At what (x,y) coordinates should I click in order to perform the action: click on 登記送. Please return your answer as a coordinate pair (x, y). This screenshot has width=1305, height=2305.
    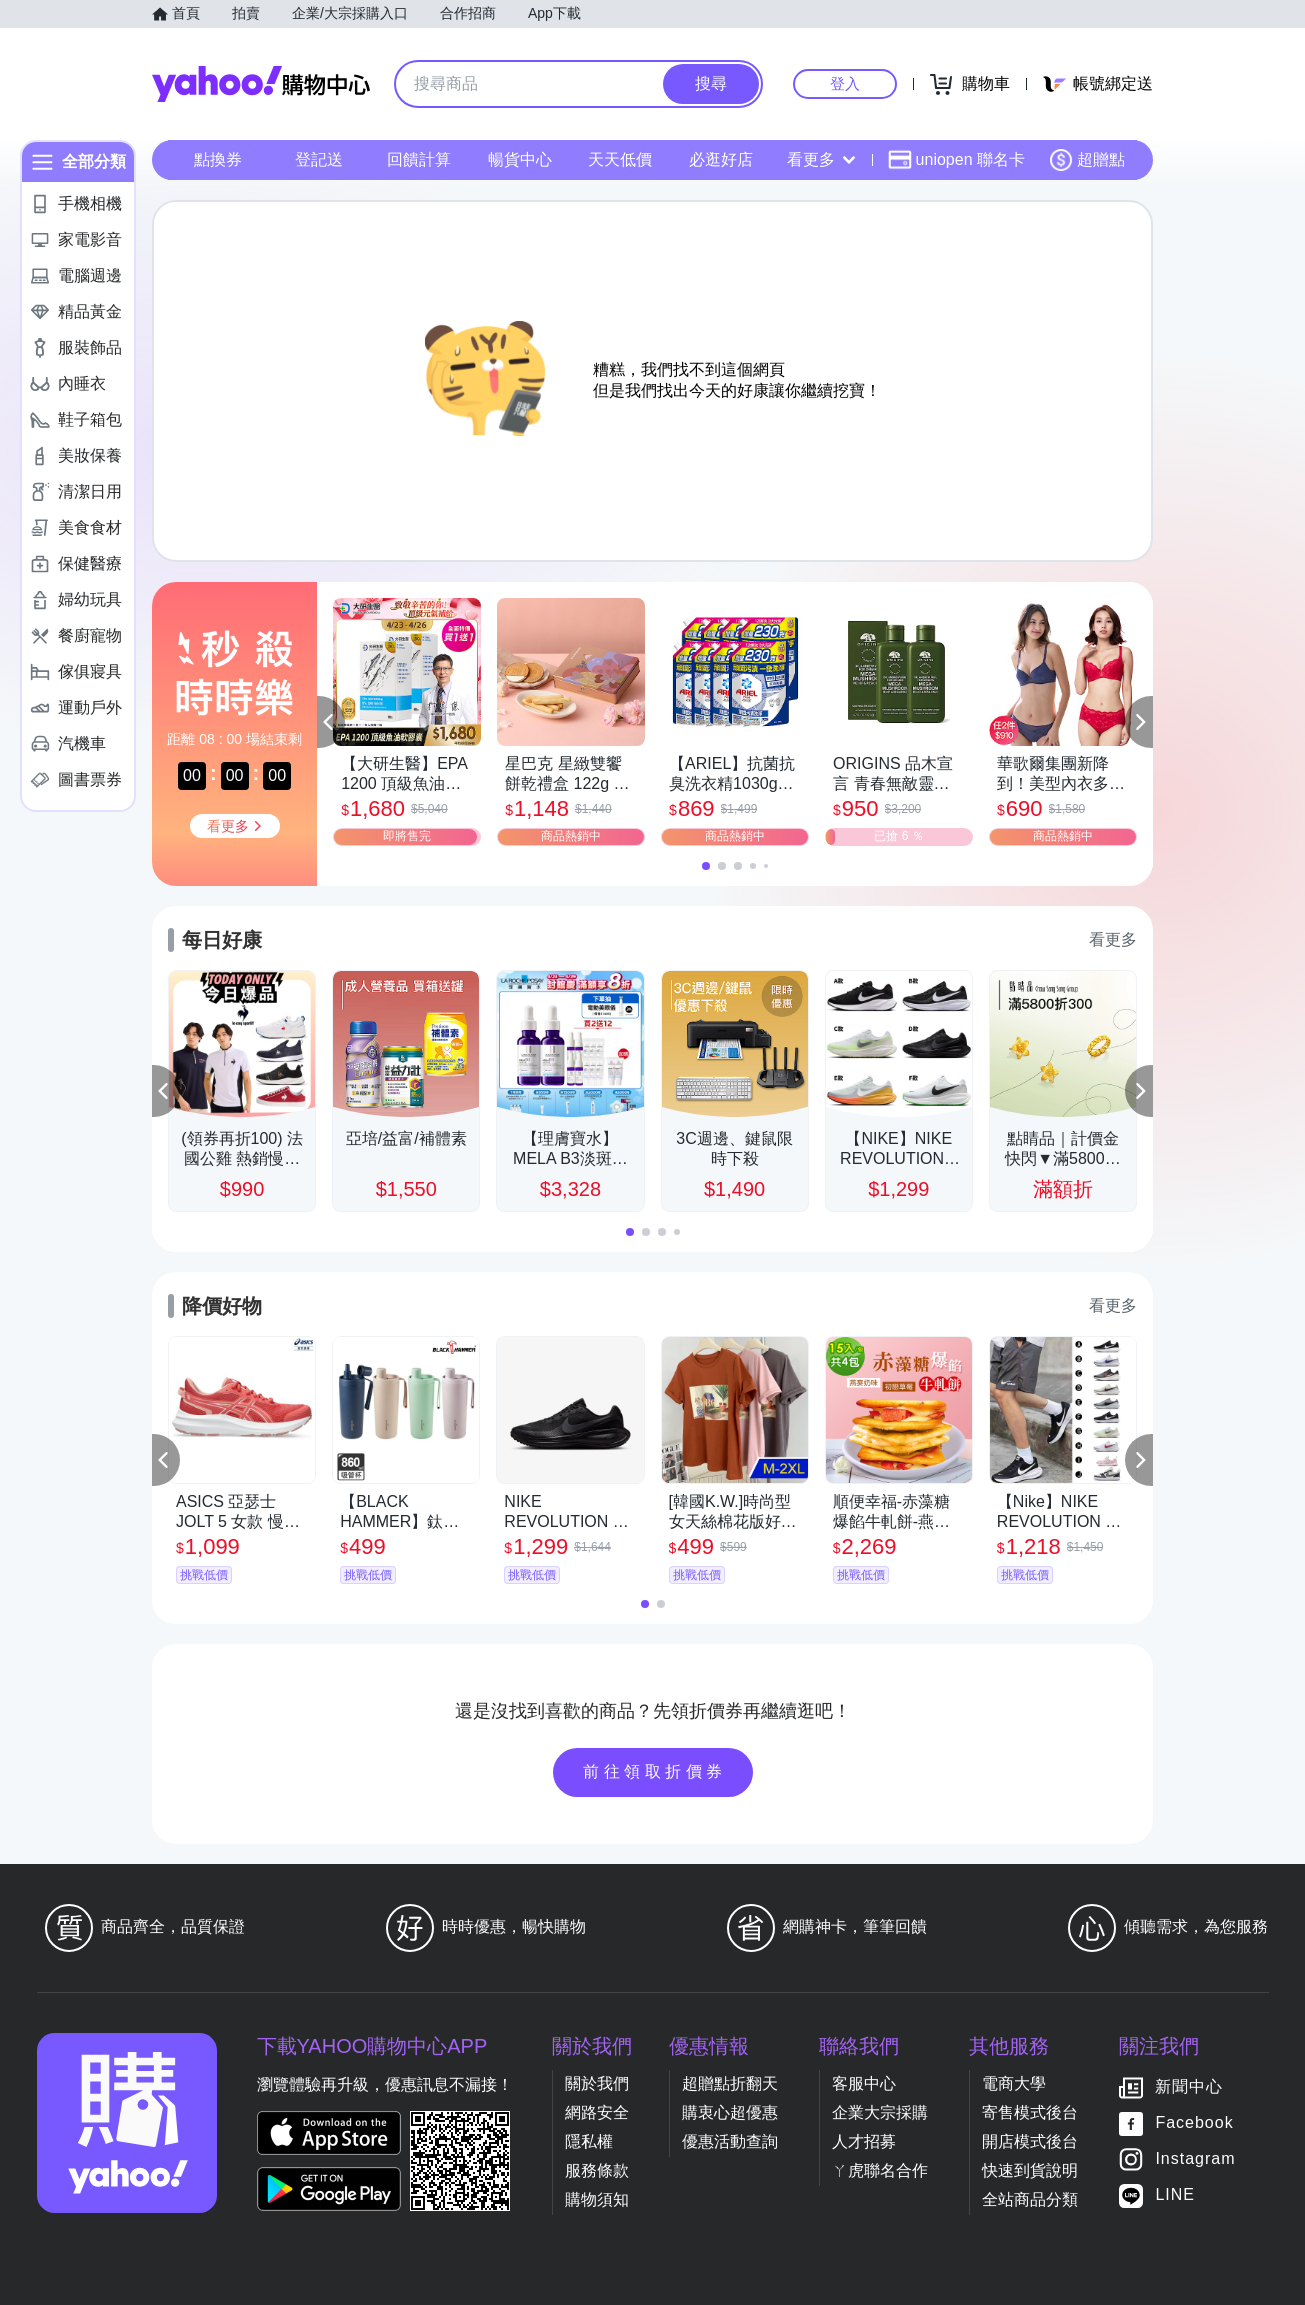
    Looking at the image, I should click on (319, 159).